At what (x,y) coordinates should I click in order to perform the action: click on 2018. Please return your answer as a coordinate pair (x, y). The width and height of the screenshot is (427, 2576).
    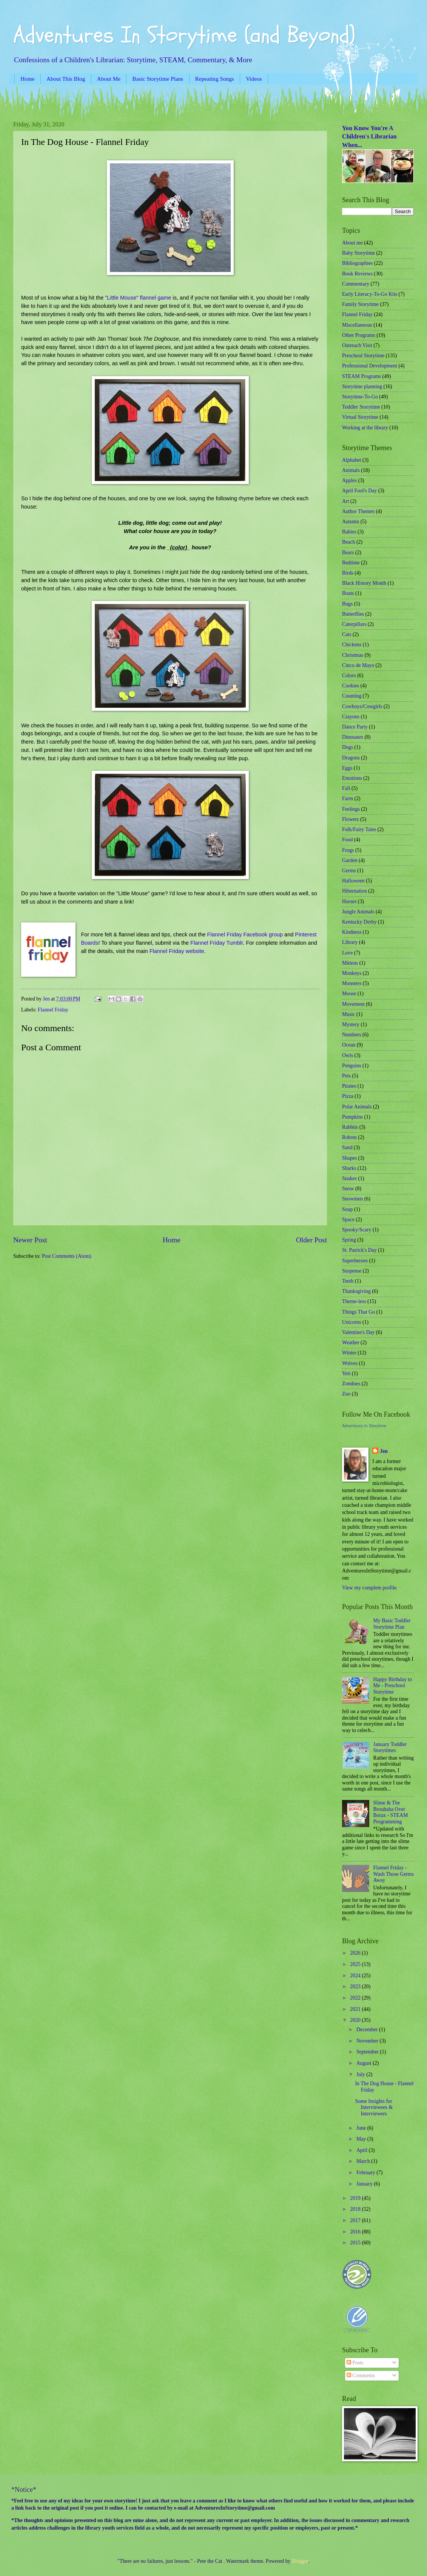
    Looking at the image, I should click on (356, 2209).